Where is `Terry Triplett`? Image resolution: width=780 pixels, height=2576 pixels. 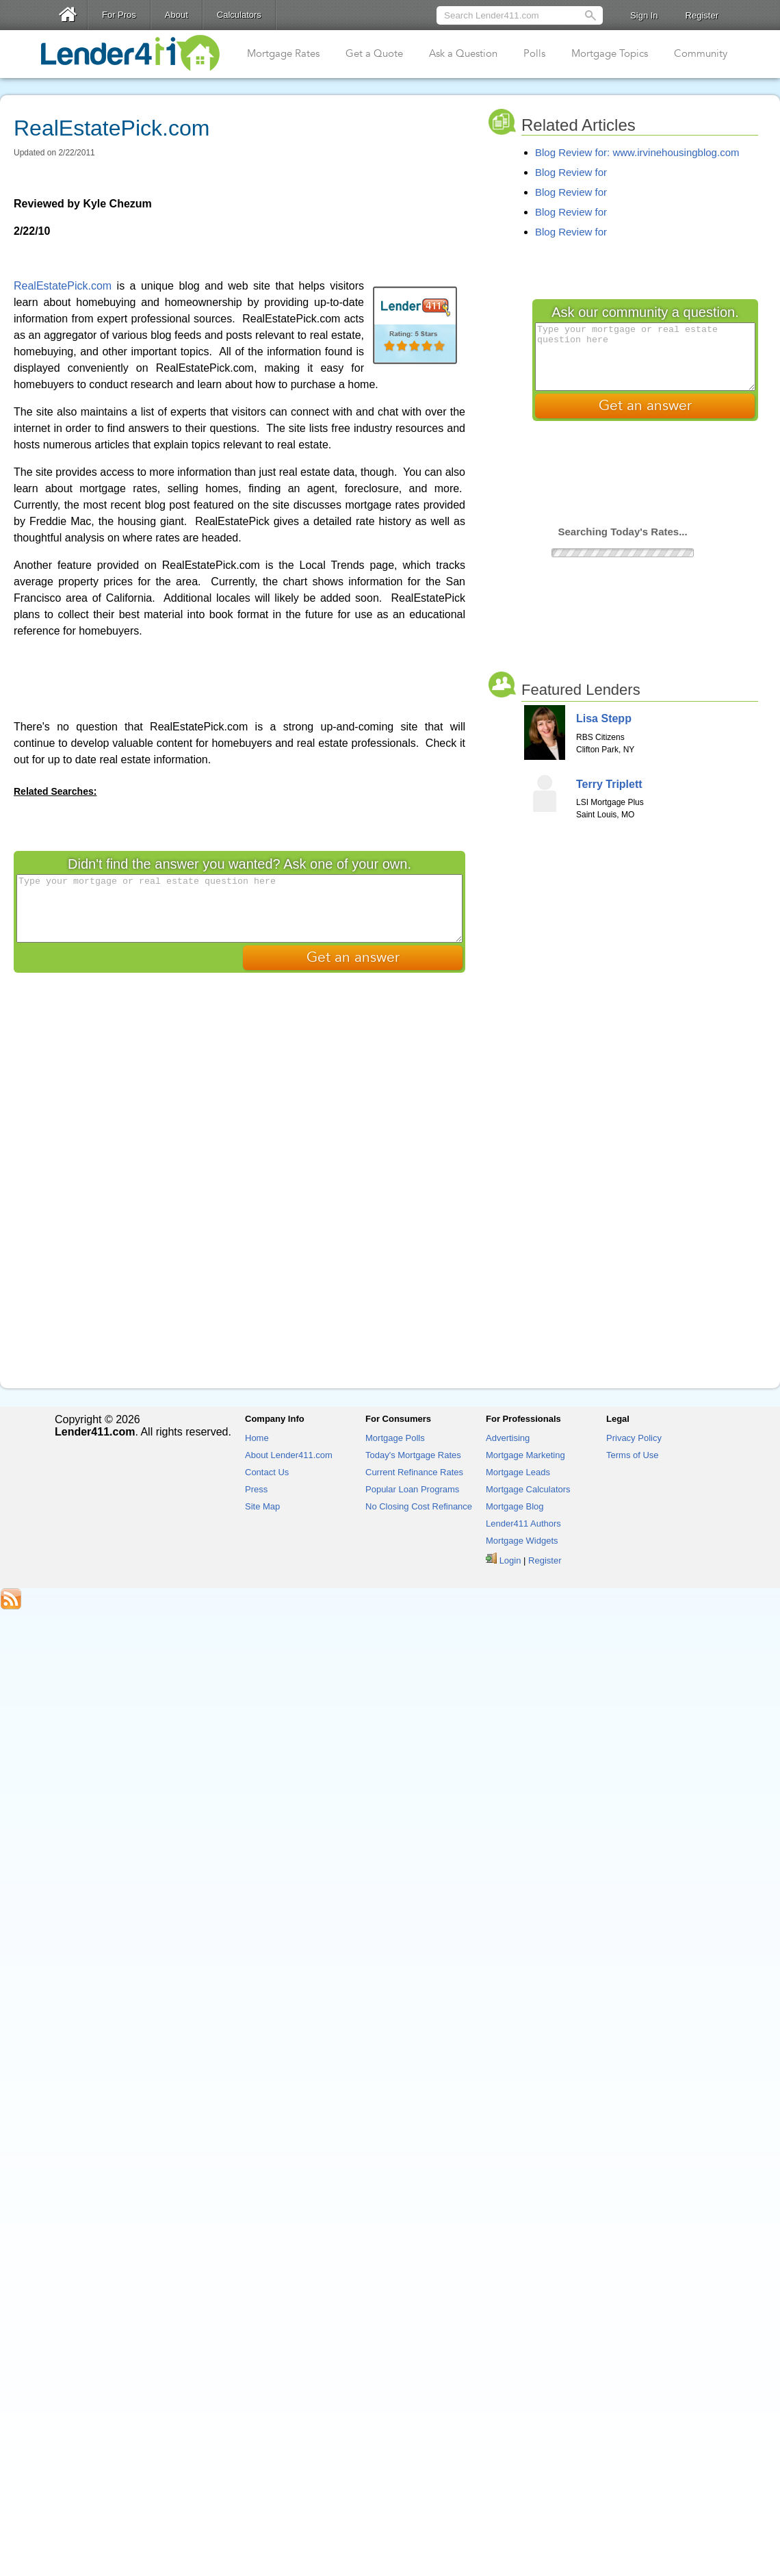 Terry Triplett is located at coordinates (609, 784).